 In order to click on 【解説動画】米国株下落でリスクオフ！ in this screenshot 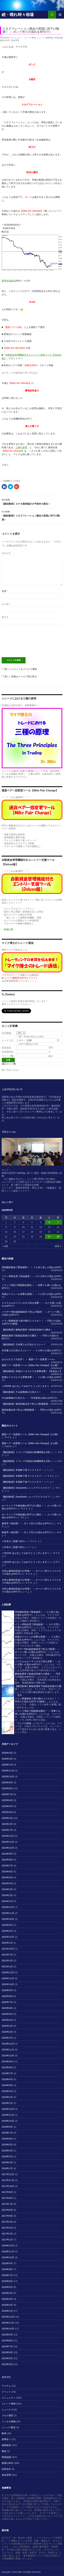, I will do `click(22, 1470)`.